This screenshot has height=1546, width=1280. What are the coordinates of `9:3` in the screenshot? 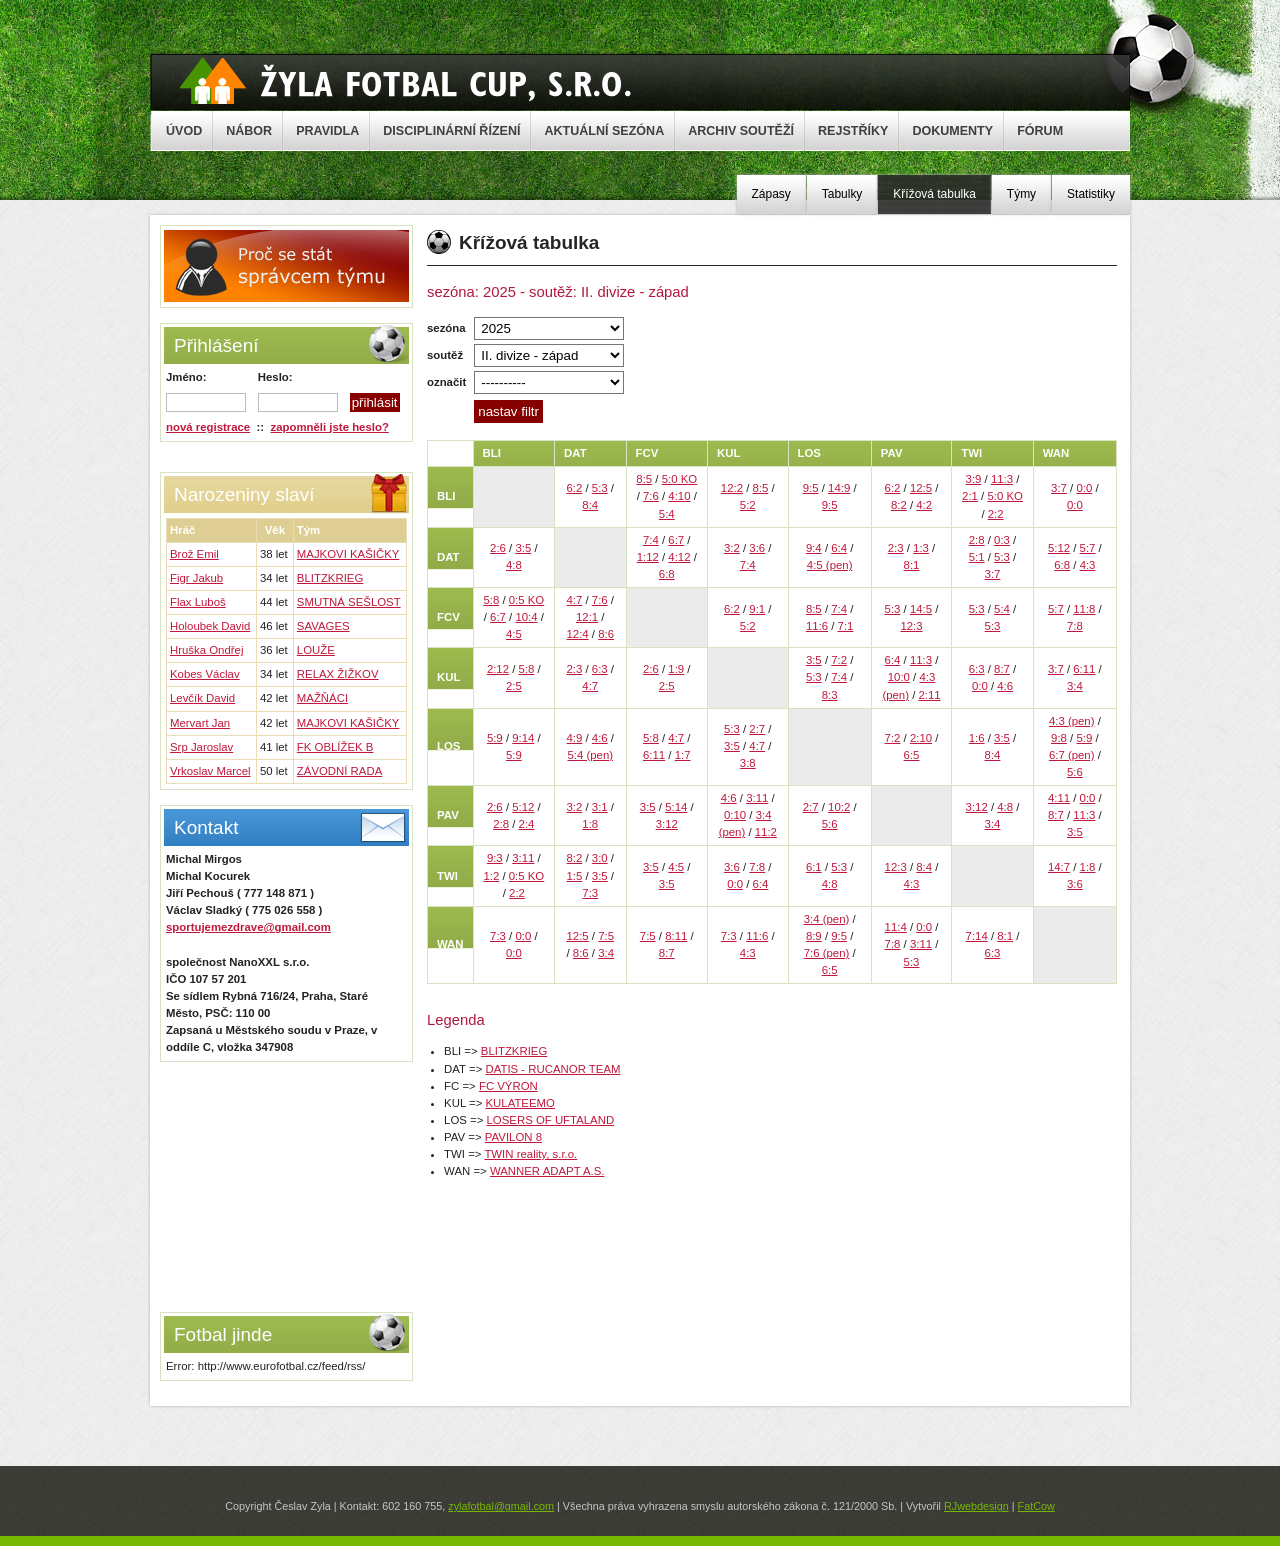 It's located at (495, 858).